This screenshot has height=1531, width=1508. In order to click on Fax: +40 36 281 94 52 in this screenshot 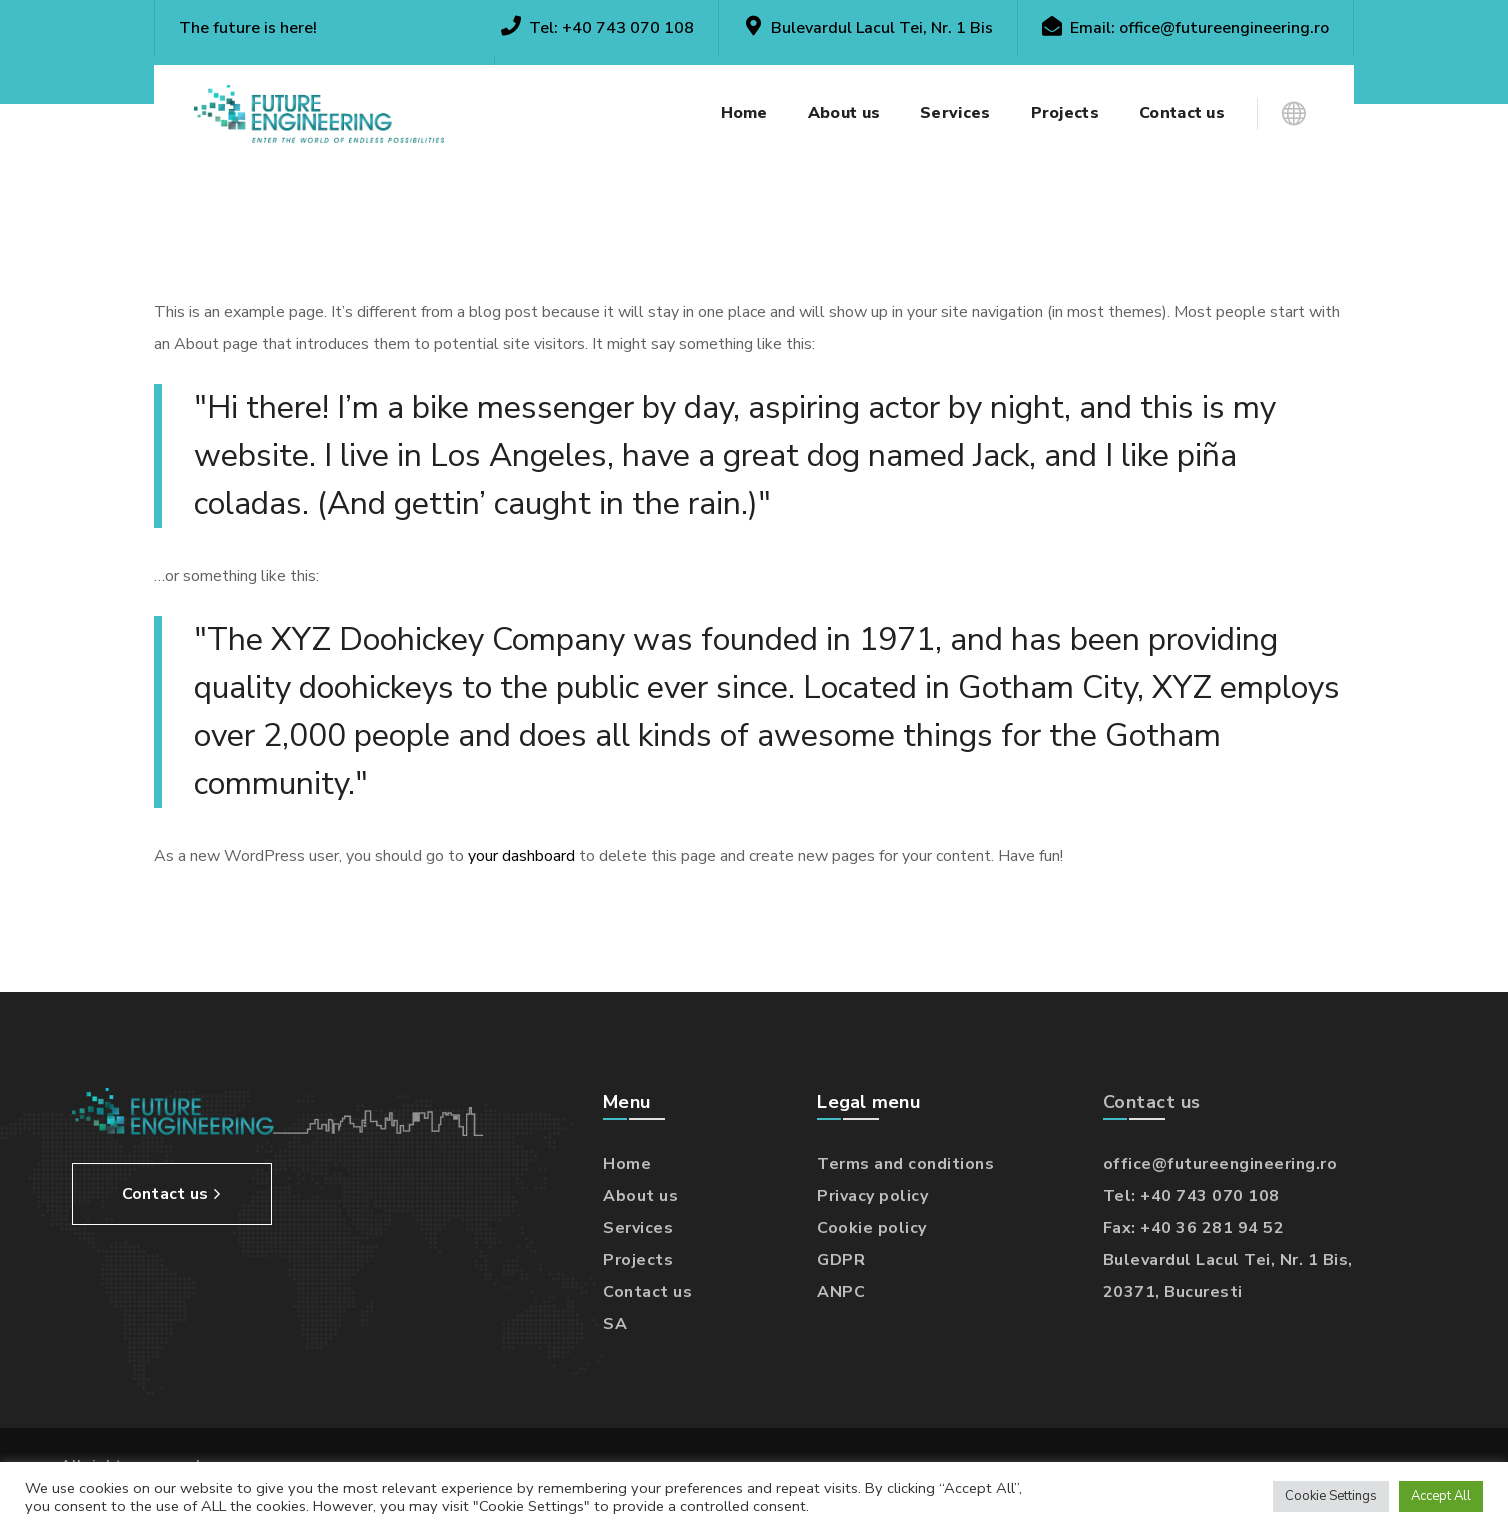, I will do `click(1194, 1228)`.